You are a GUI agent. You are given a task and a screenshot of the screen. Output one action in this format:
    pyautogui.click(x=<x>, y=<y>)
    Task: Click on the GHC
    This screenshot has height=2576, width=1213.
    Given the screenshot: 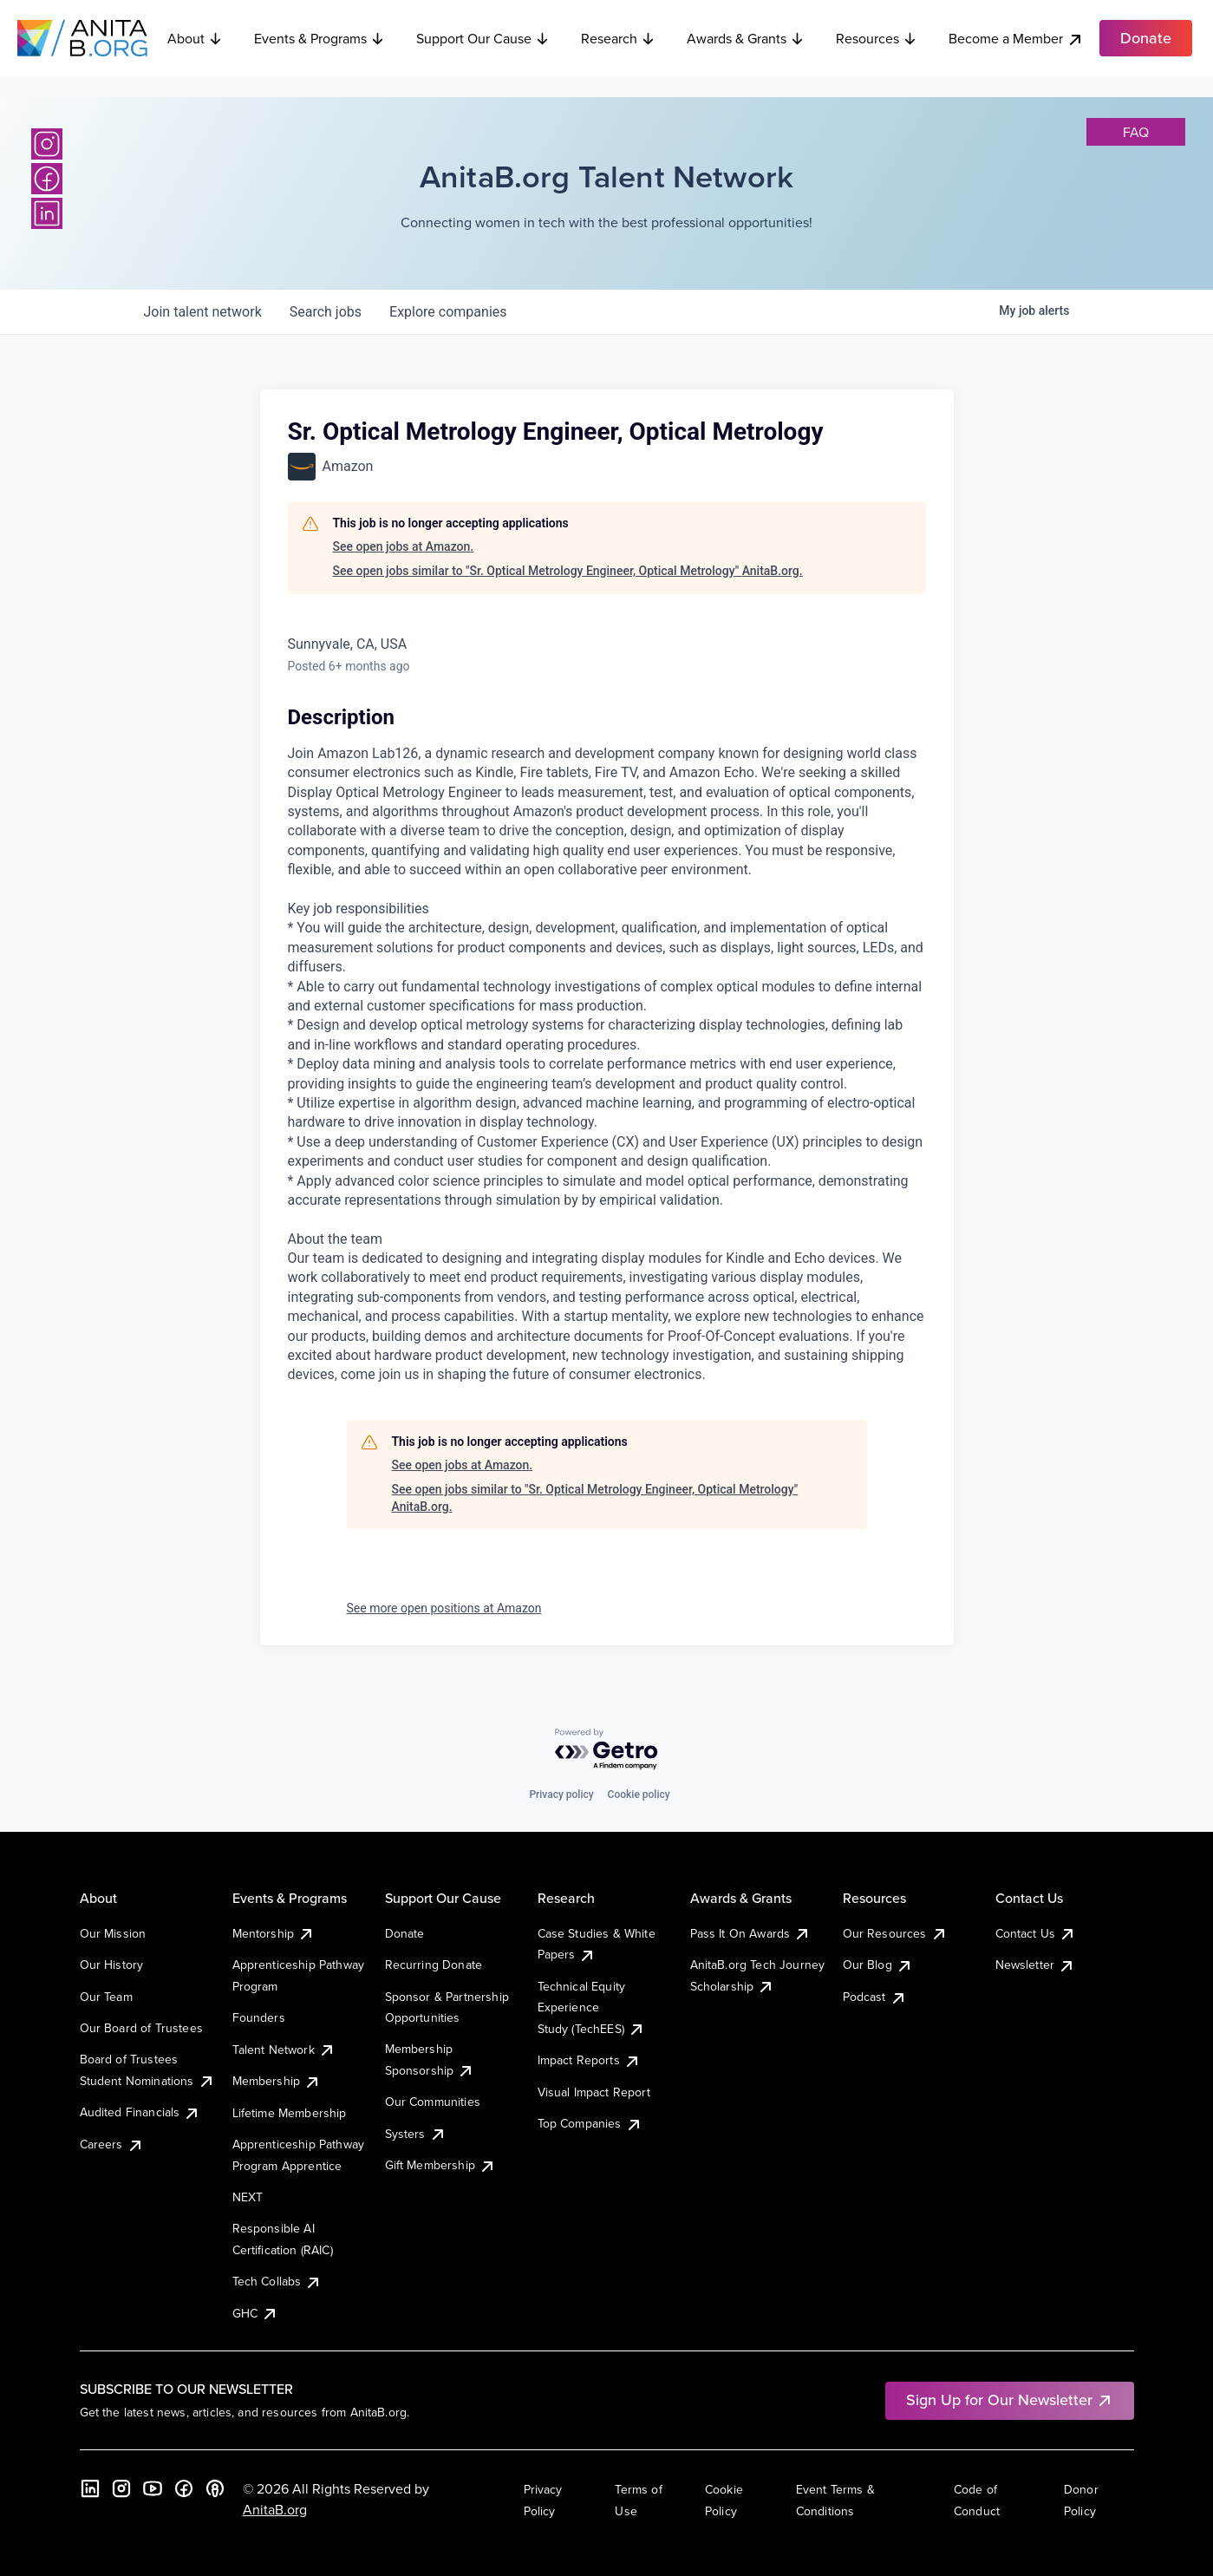 What is the action you would take?
    pyautogui.click(x=255, y=2313)
    